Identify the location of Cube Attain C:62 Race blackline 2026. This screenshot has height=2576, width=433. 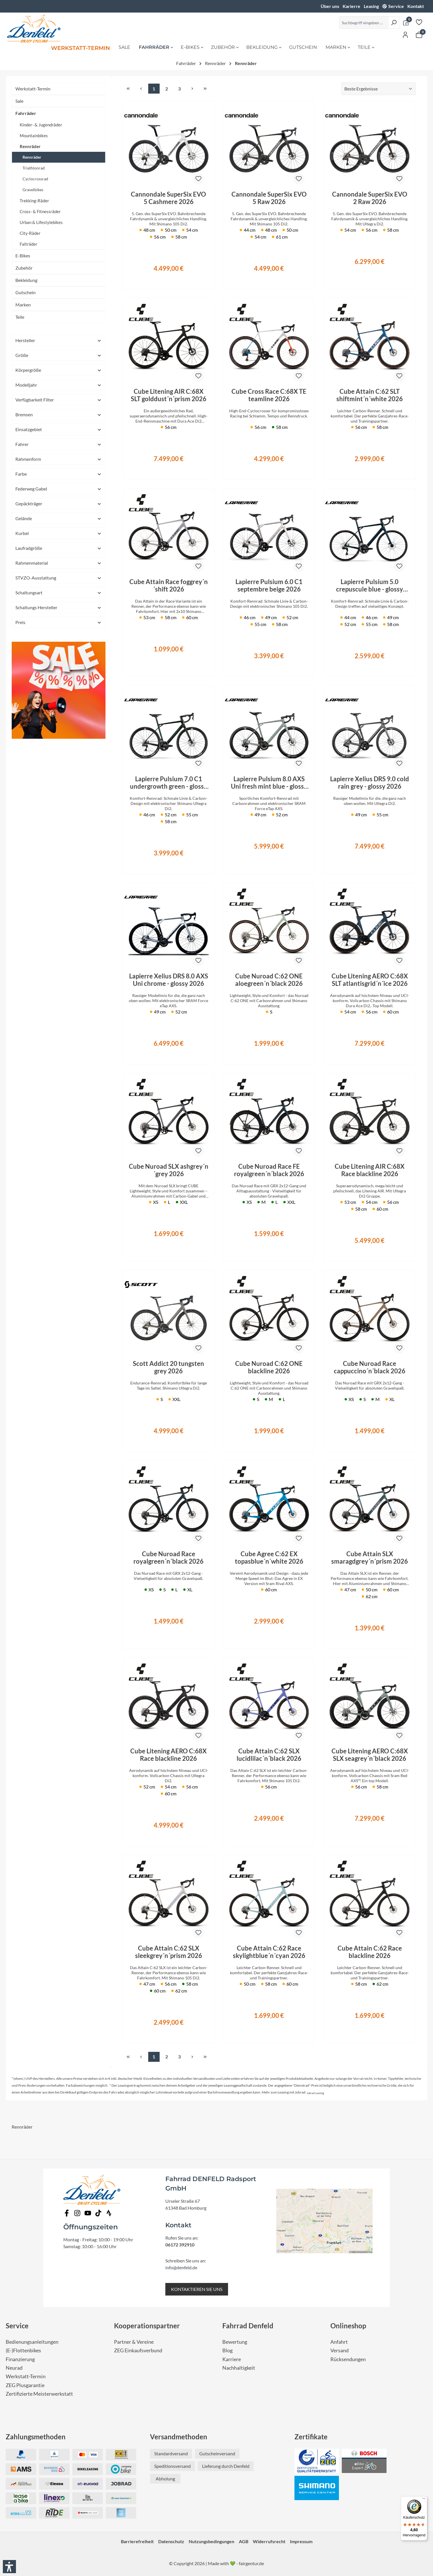
(370, 1952).